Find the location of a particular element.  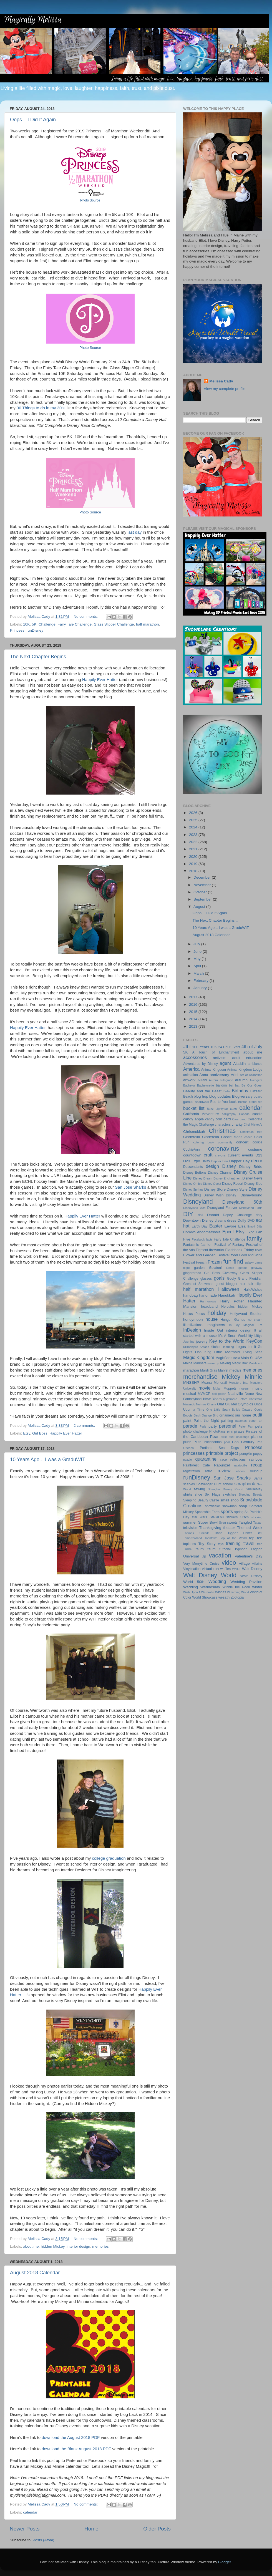

Canada is located at coordinates (244, 1114).